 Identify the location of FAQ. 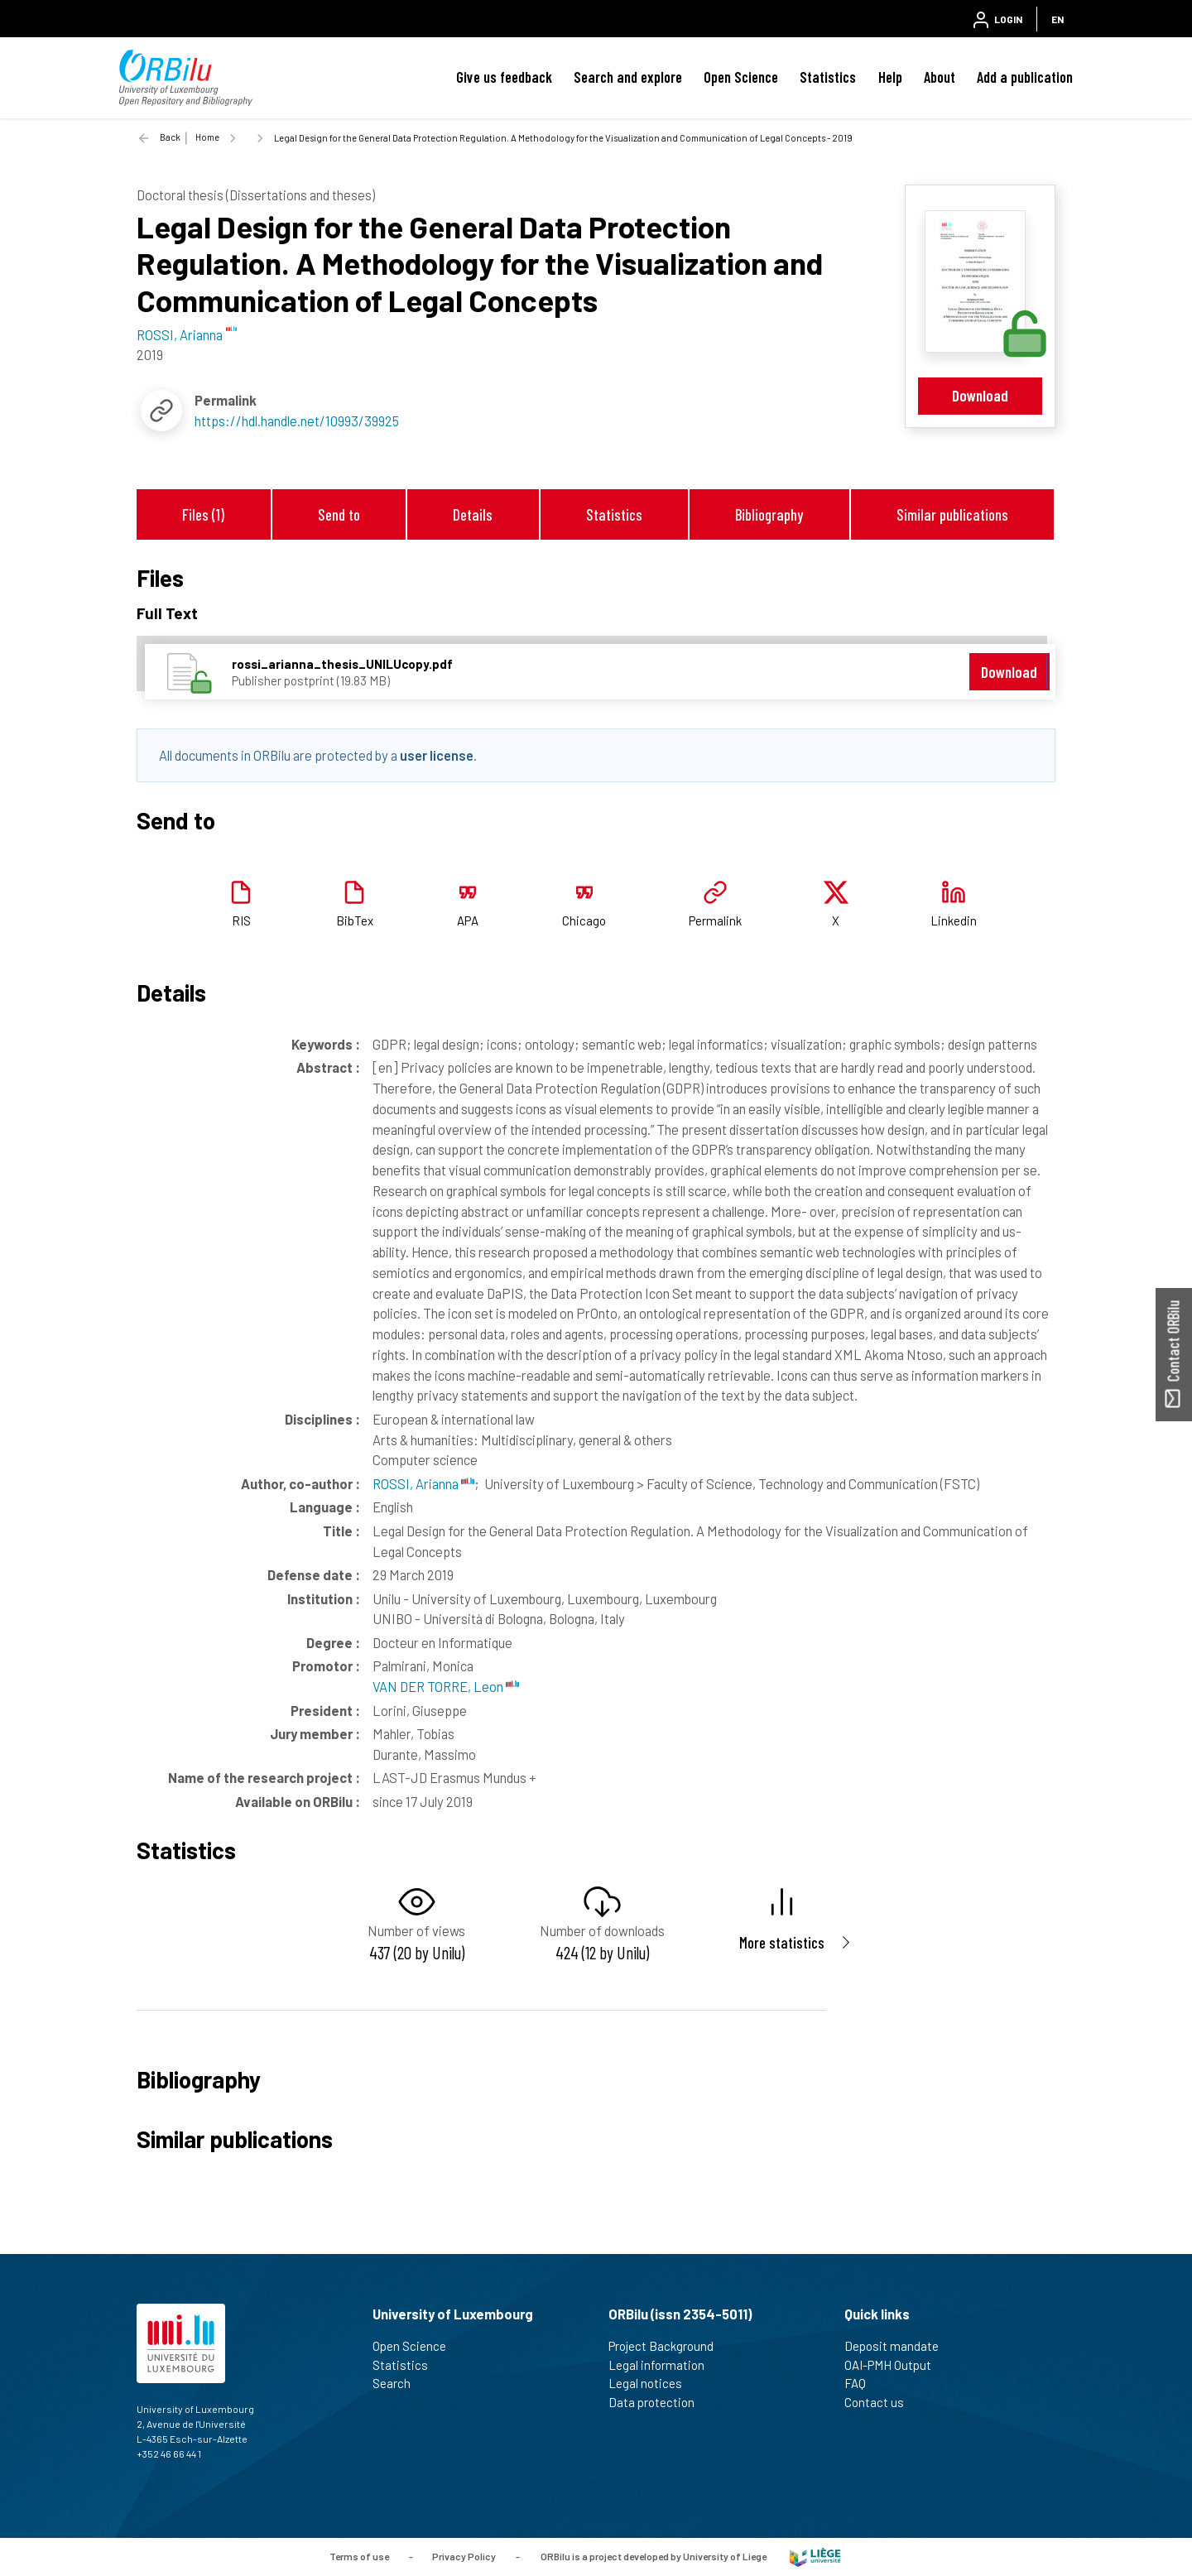
(862, 2383).